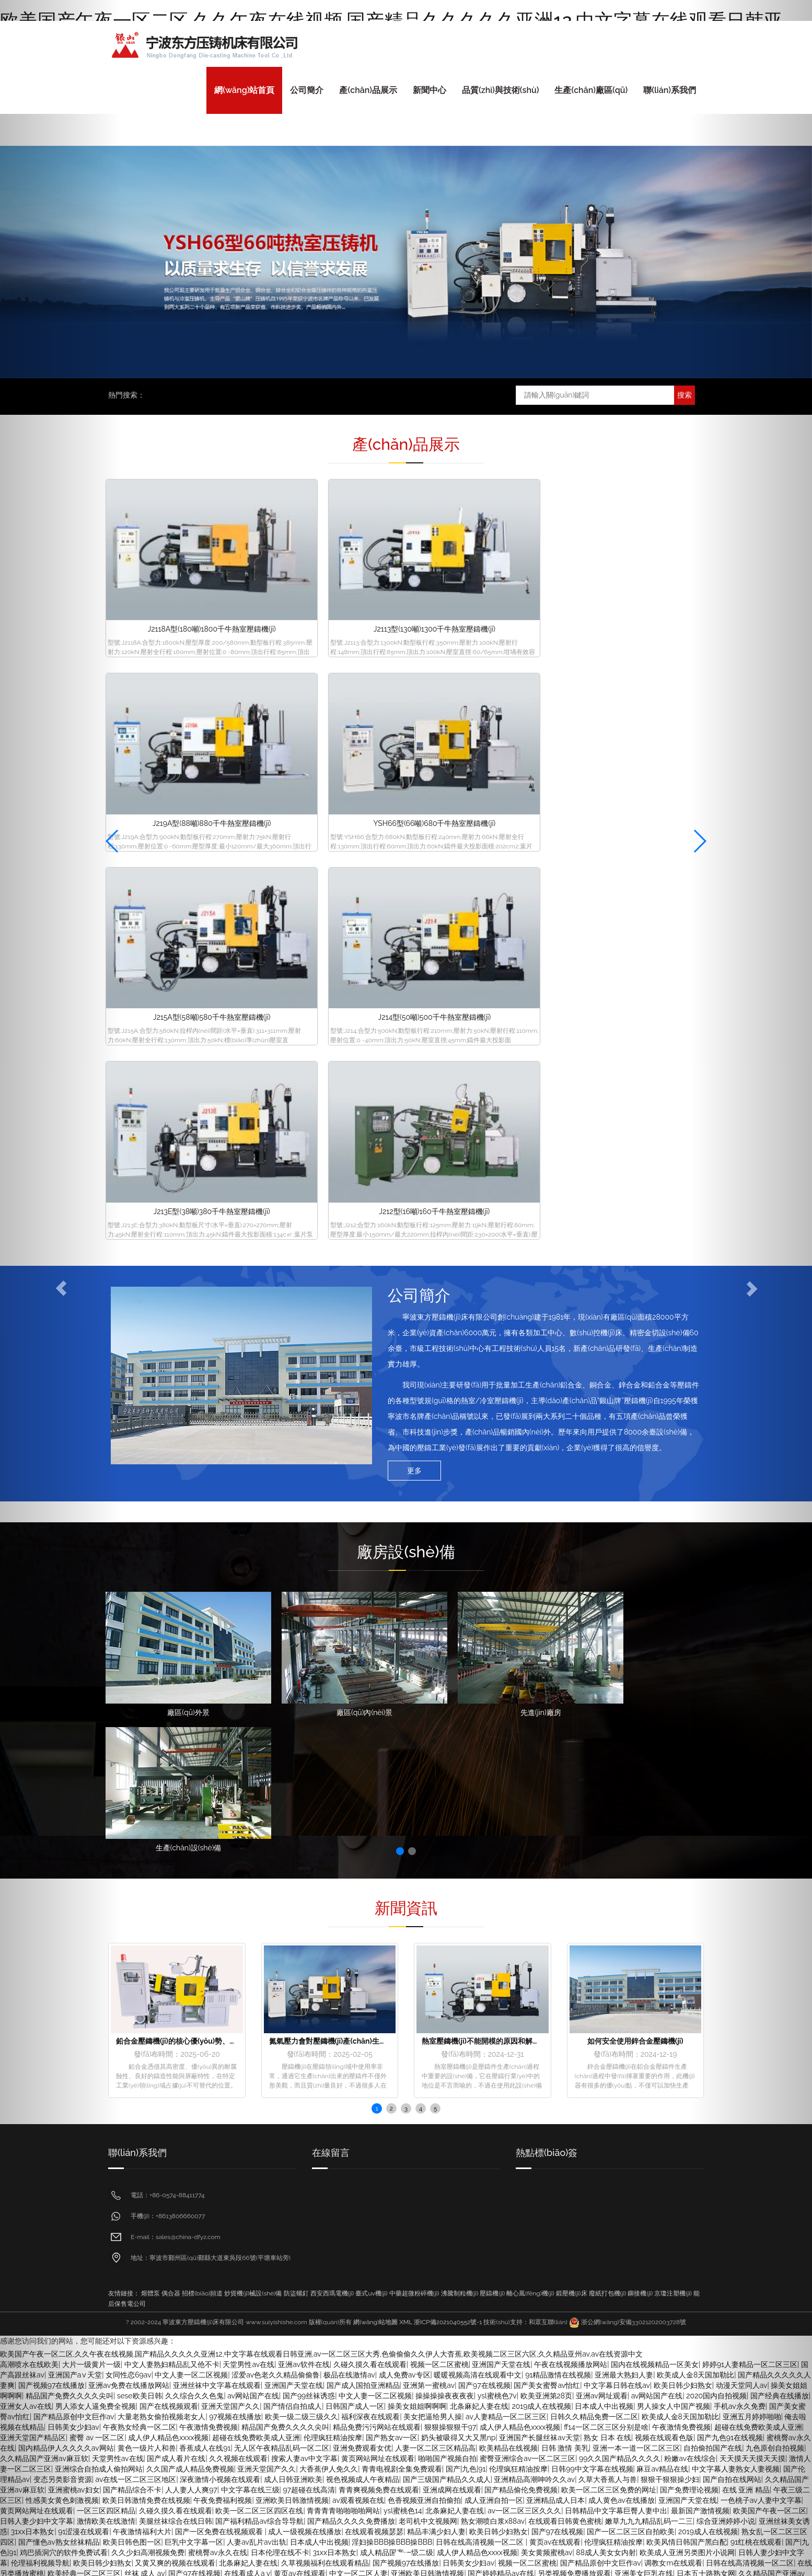  I want to click on 亚洲 成人 av 在线, so click(544, 2435).